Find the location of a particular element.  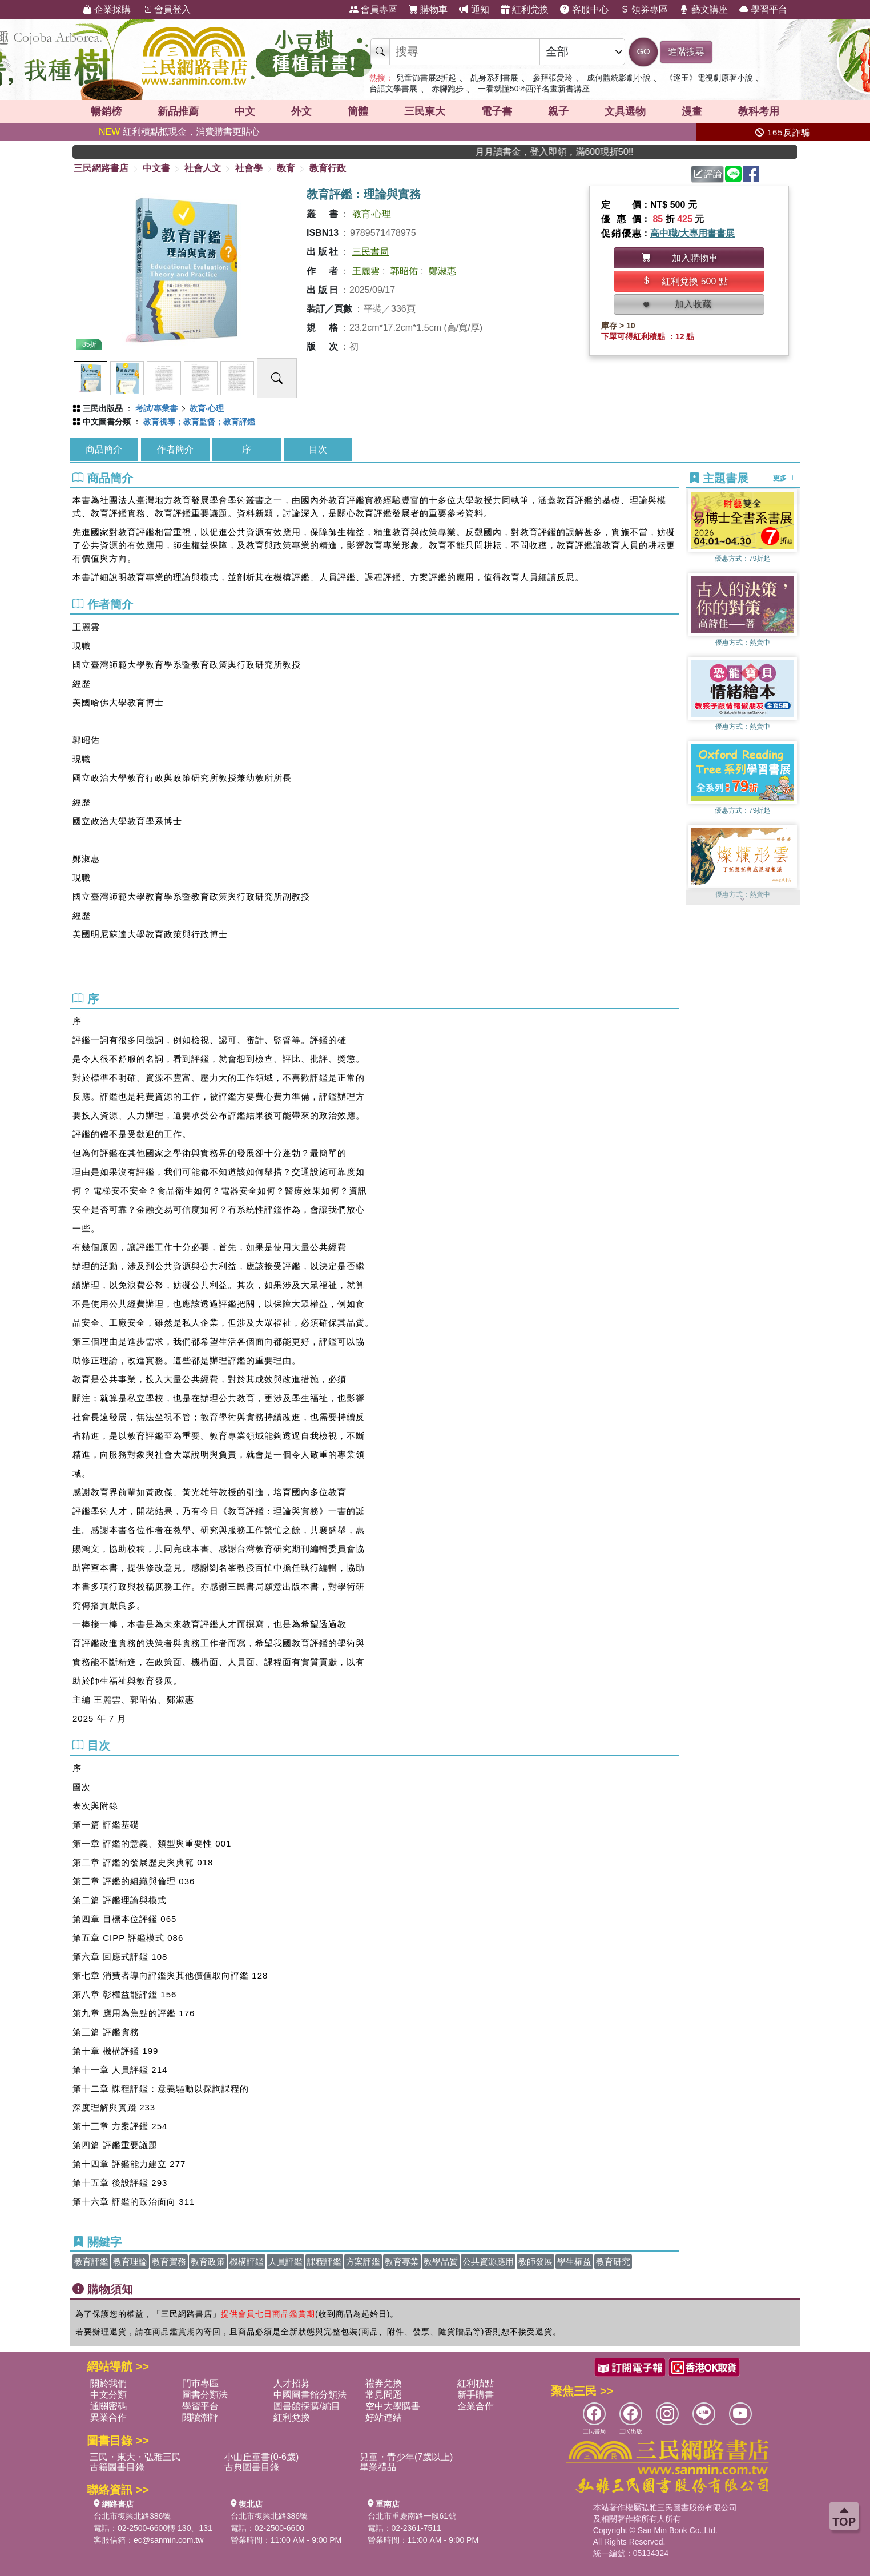

購物車 is located at coordinates (428, 9).